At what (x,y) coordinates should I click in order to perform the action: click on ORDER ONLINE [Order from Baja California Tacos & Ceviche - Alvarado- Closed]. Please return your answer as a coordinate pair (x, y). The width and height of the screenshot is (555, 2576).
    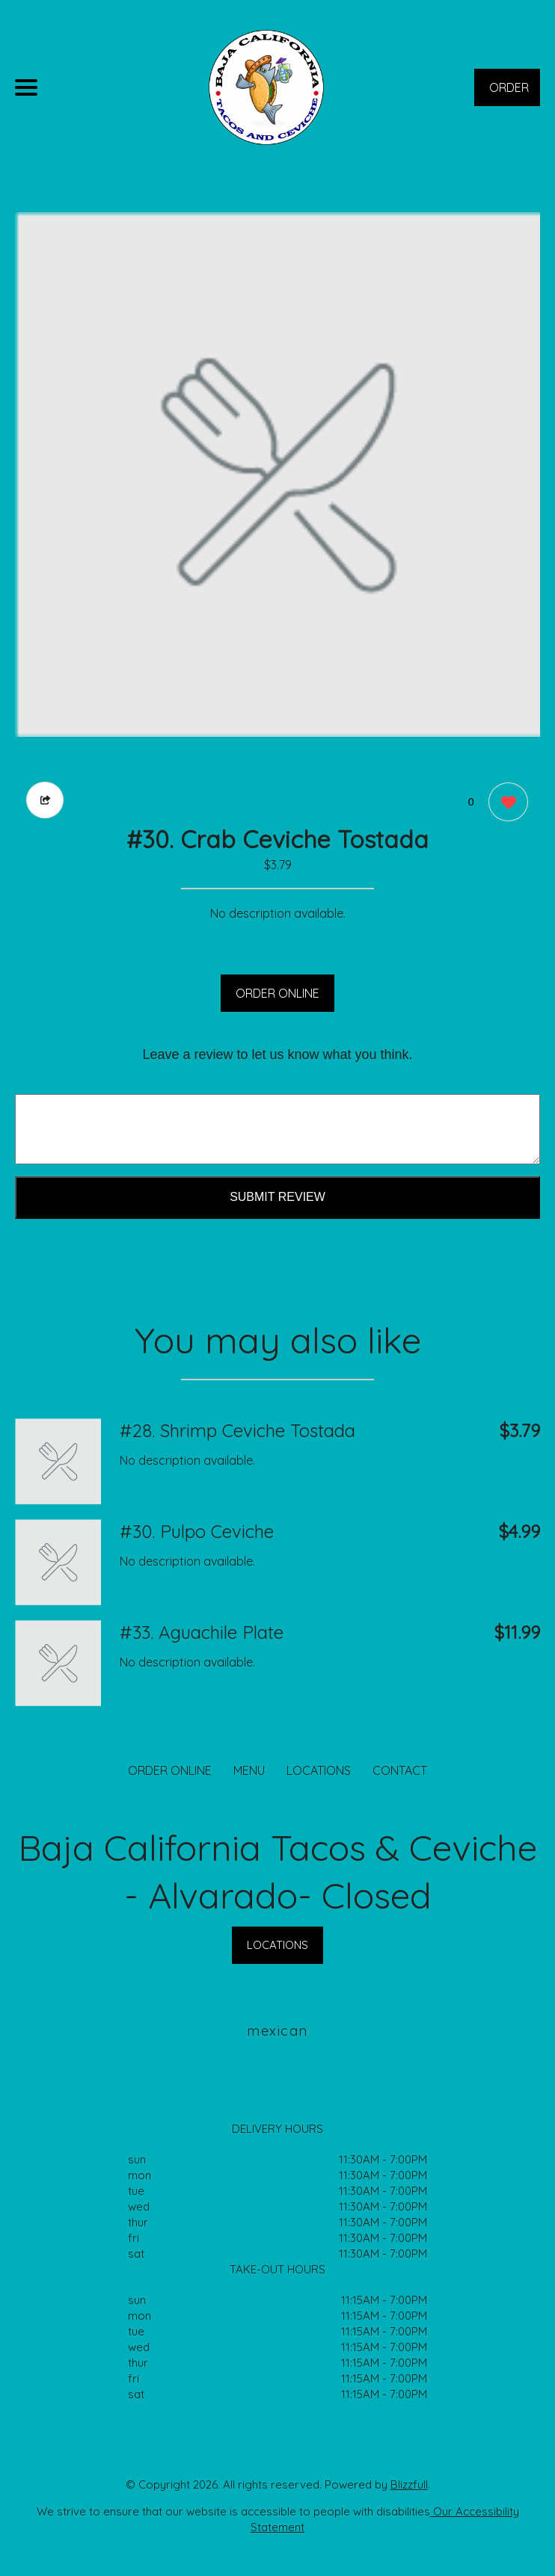
    Looking at the image, I should click on (170, 1770).